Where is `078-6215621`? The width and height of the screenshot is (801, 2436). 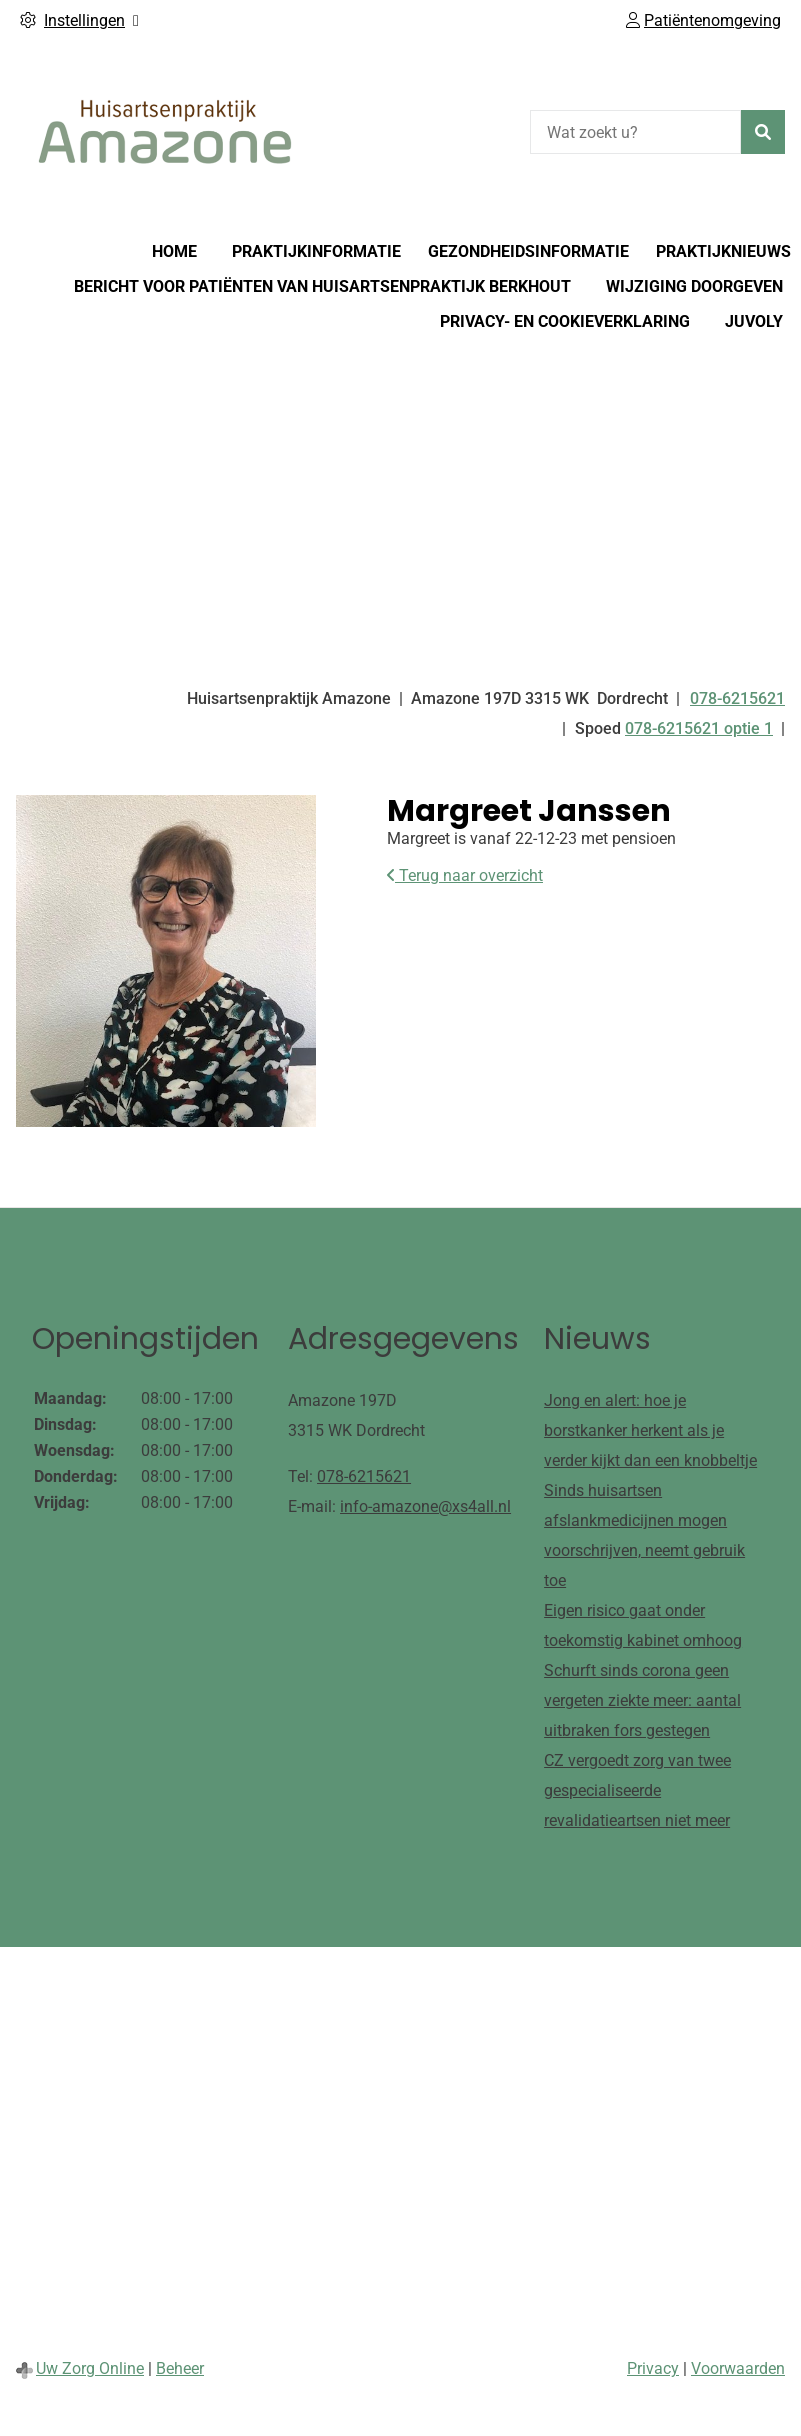
078-6215621 is located at coordinates (364, 1476).